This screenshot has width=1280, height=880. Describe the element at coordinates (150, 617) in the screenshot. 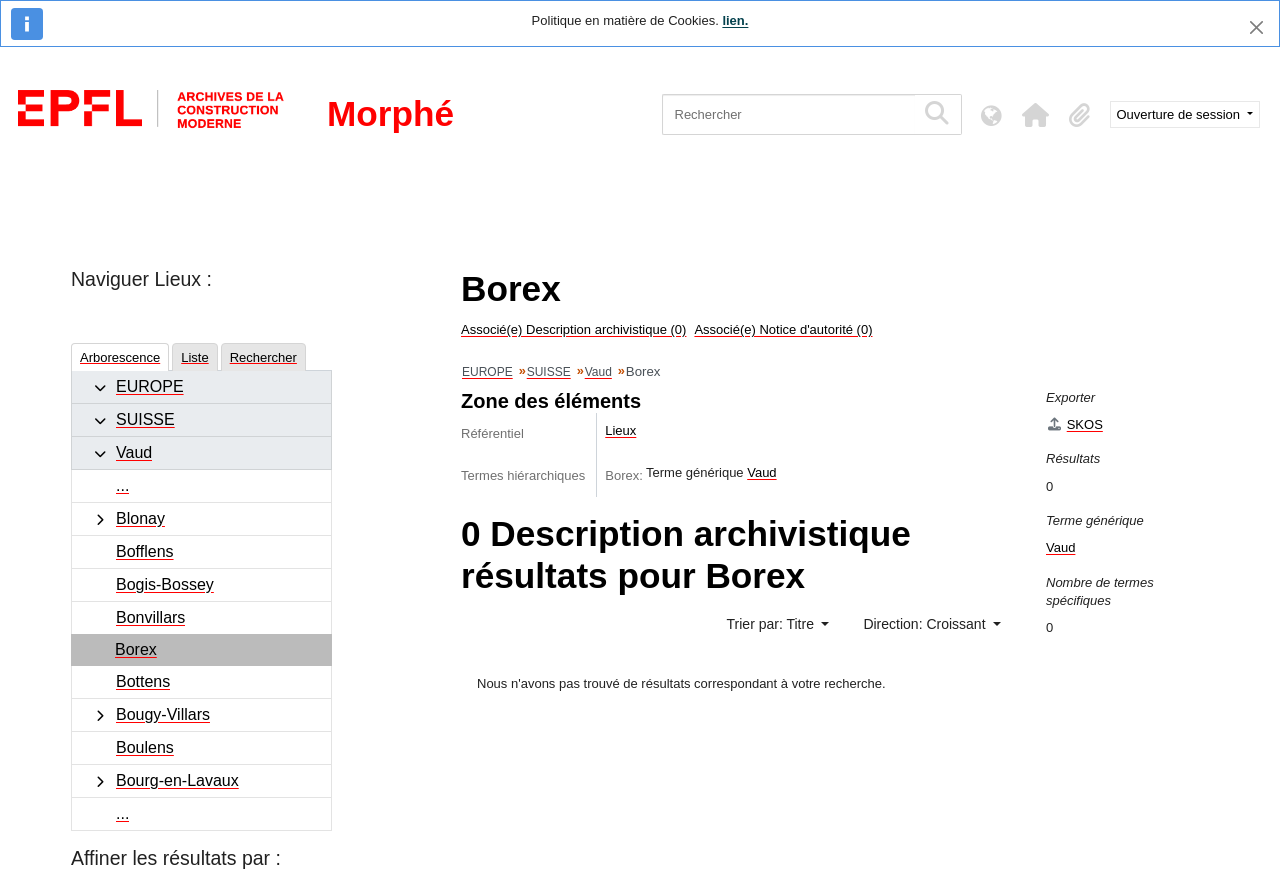

I see `Bonvillars` at that location.